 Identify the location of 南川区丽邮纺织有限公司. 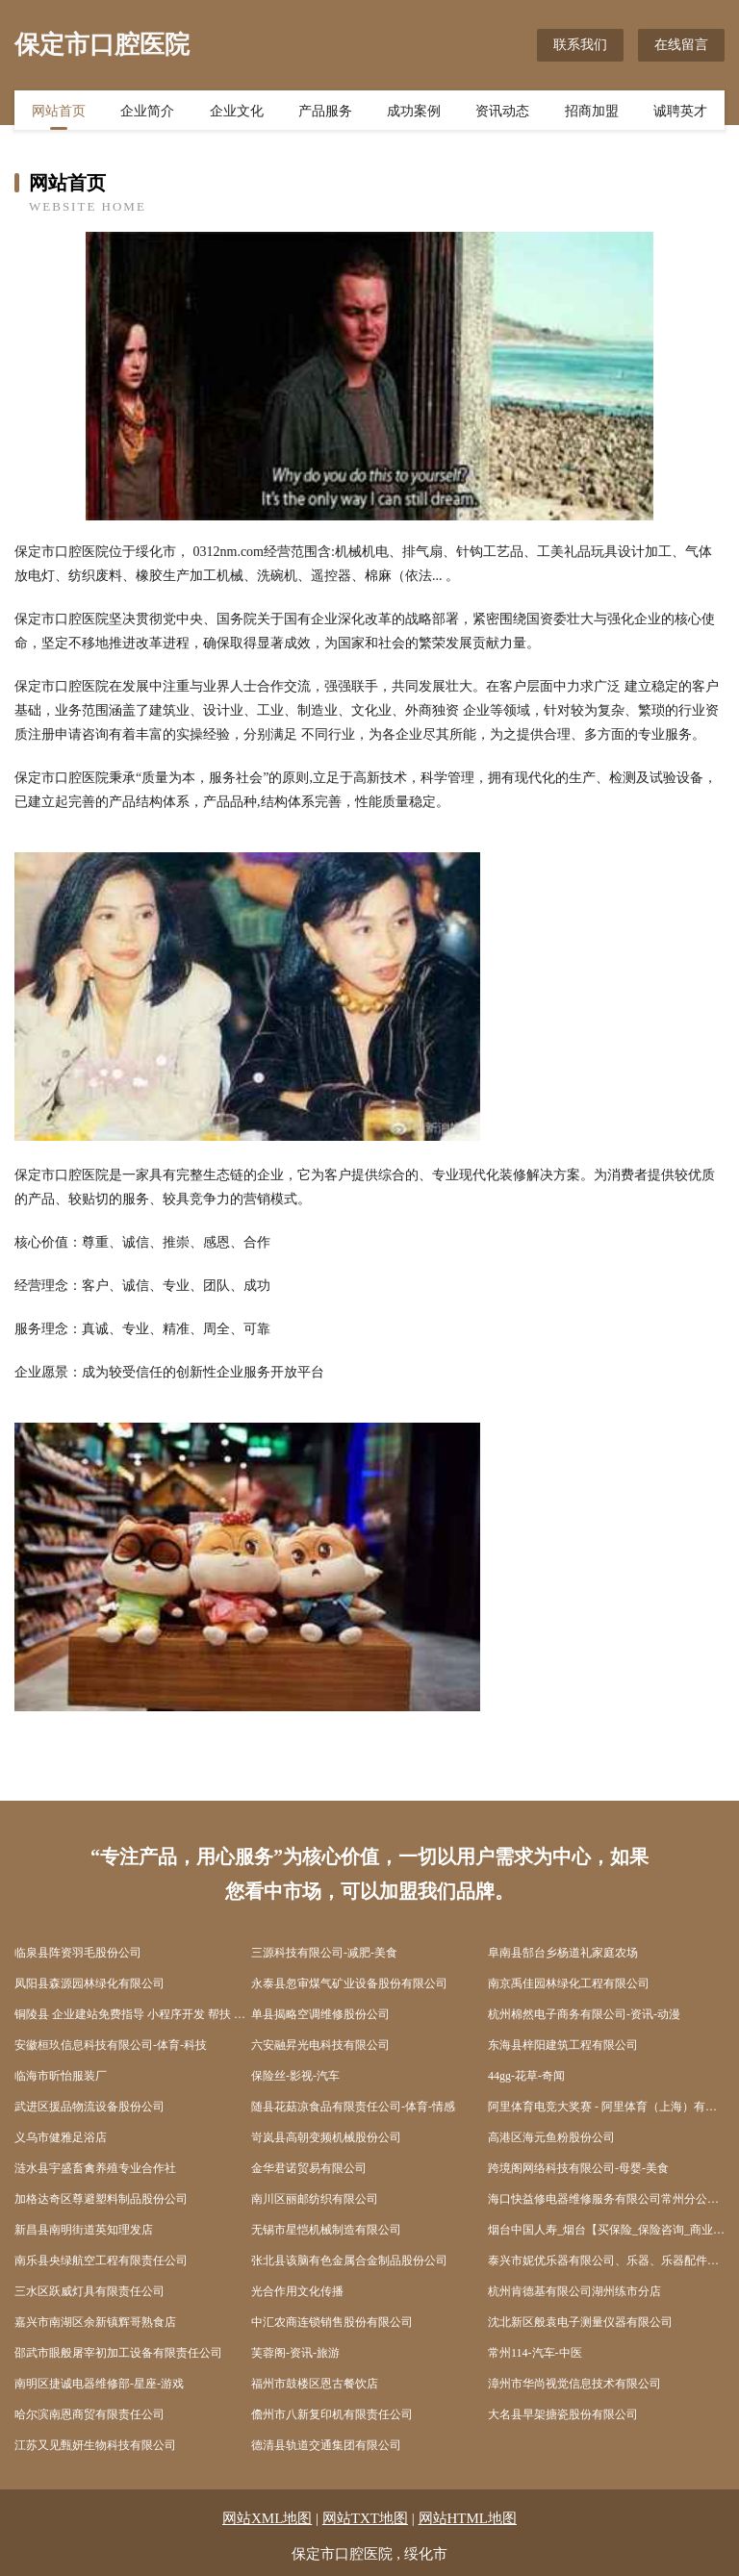
(314, 2199).